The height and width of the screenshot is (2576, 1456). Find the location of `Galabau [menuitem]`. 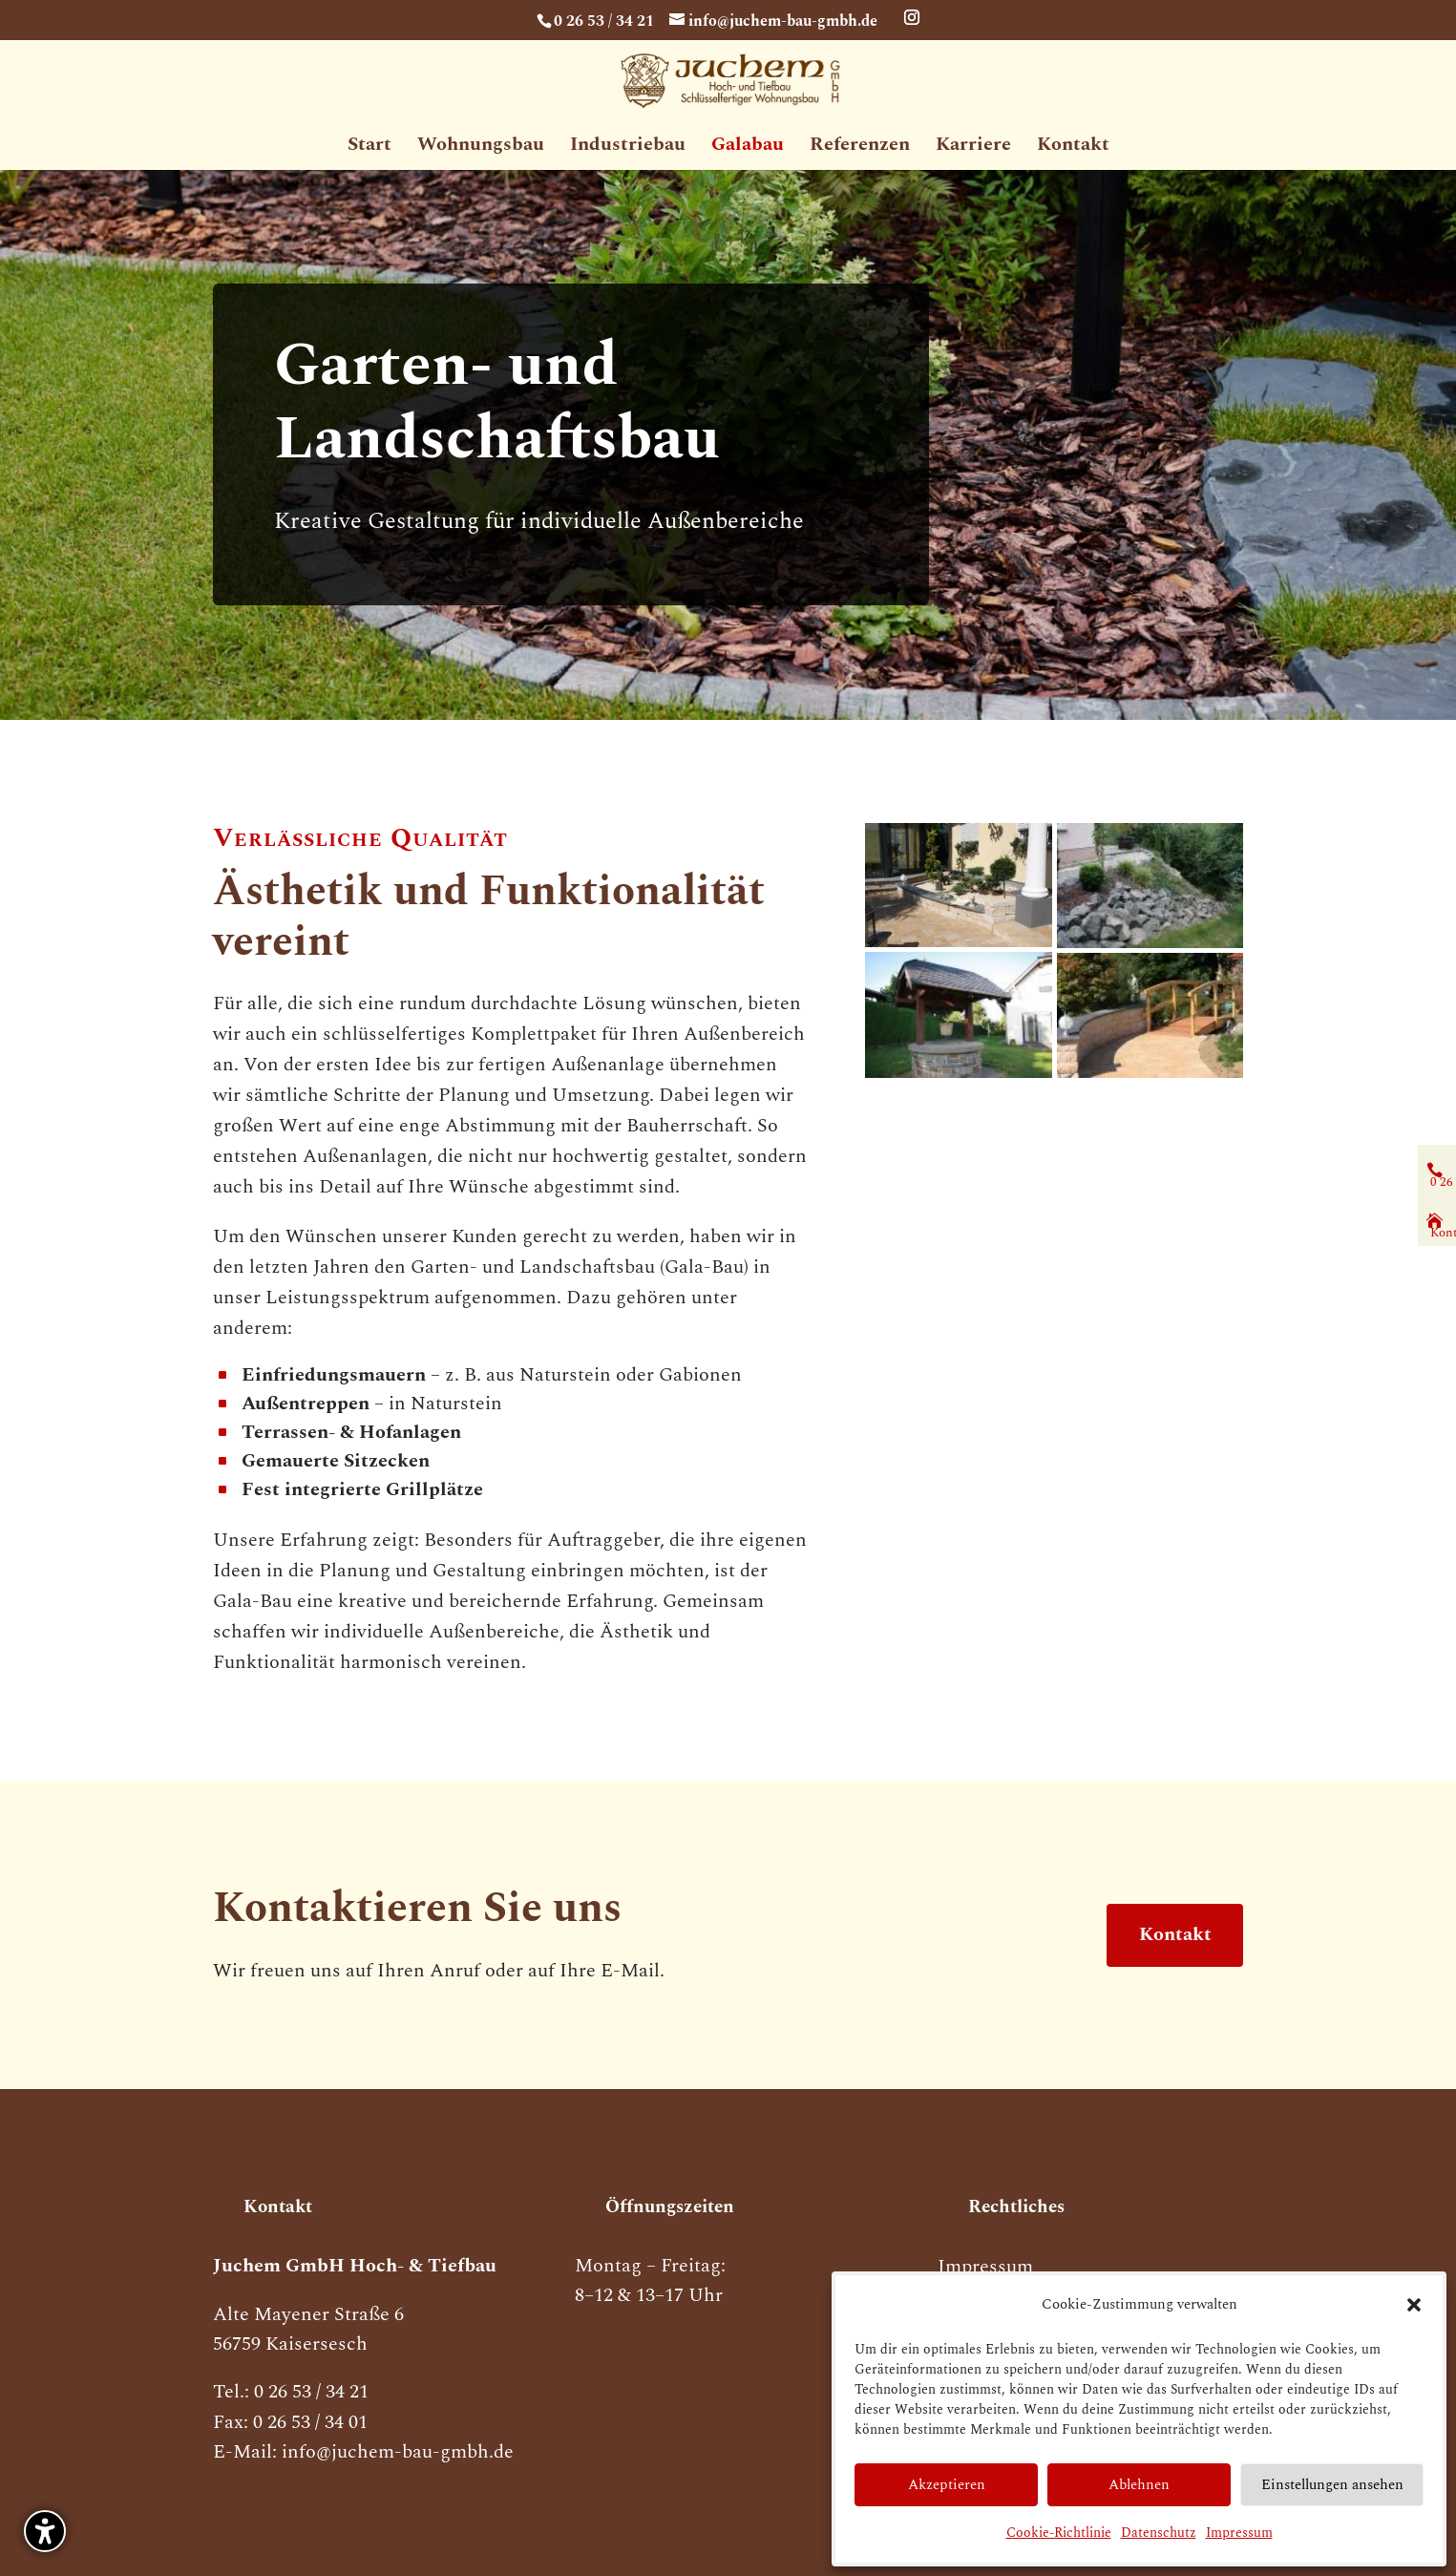

Galabau [menuitem] is located at coordinates (747, 147).